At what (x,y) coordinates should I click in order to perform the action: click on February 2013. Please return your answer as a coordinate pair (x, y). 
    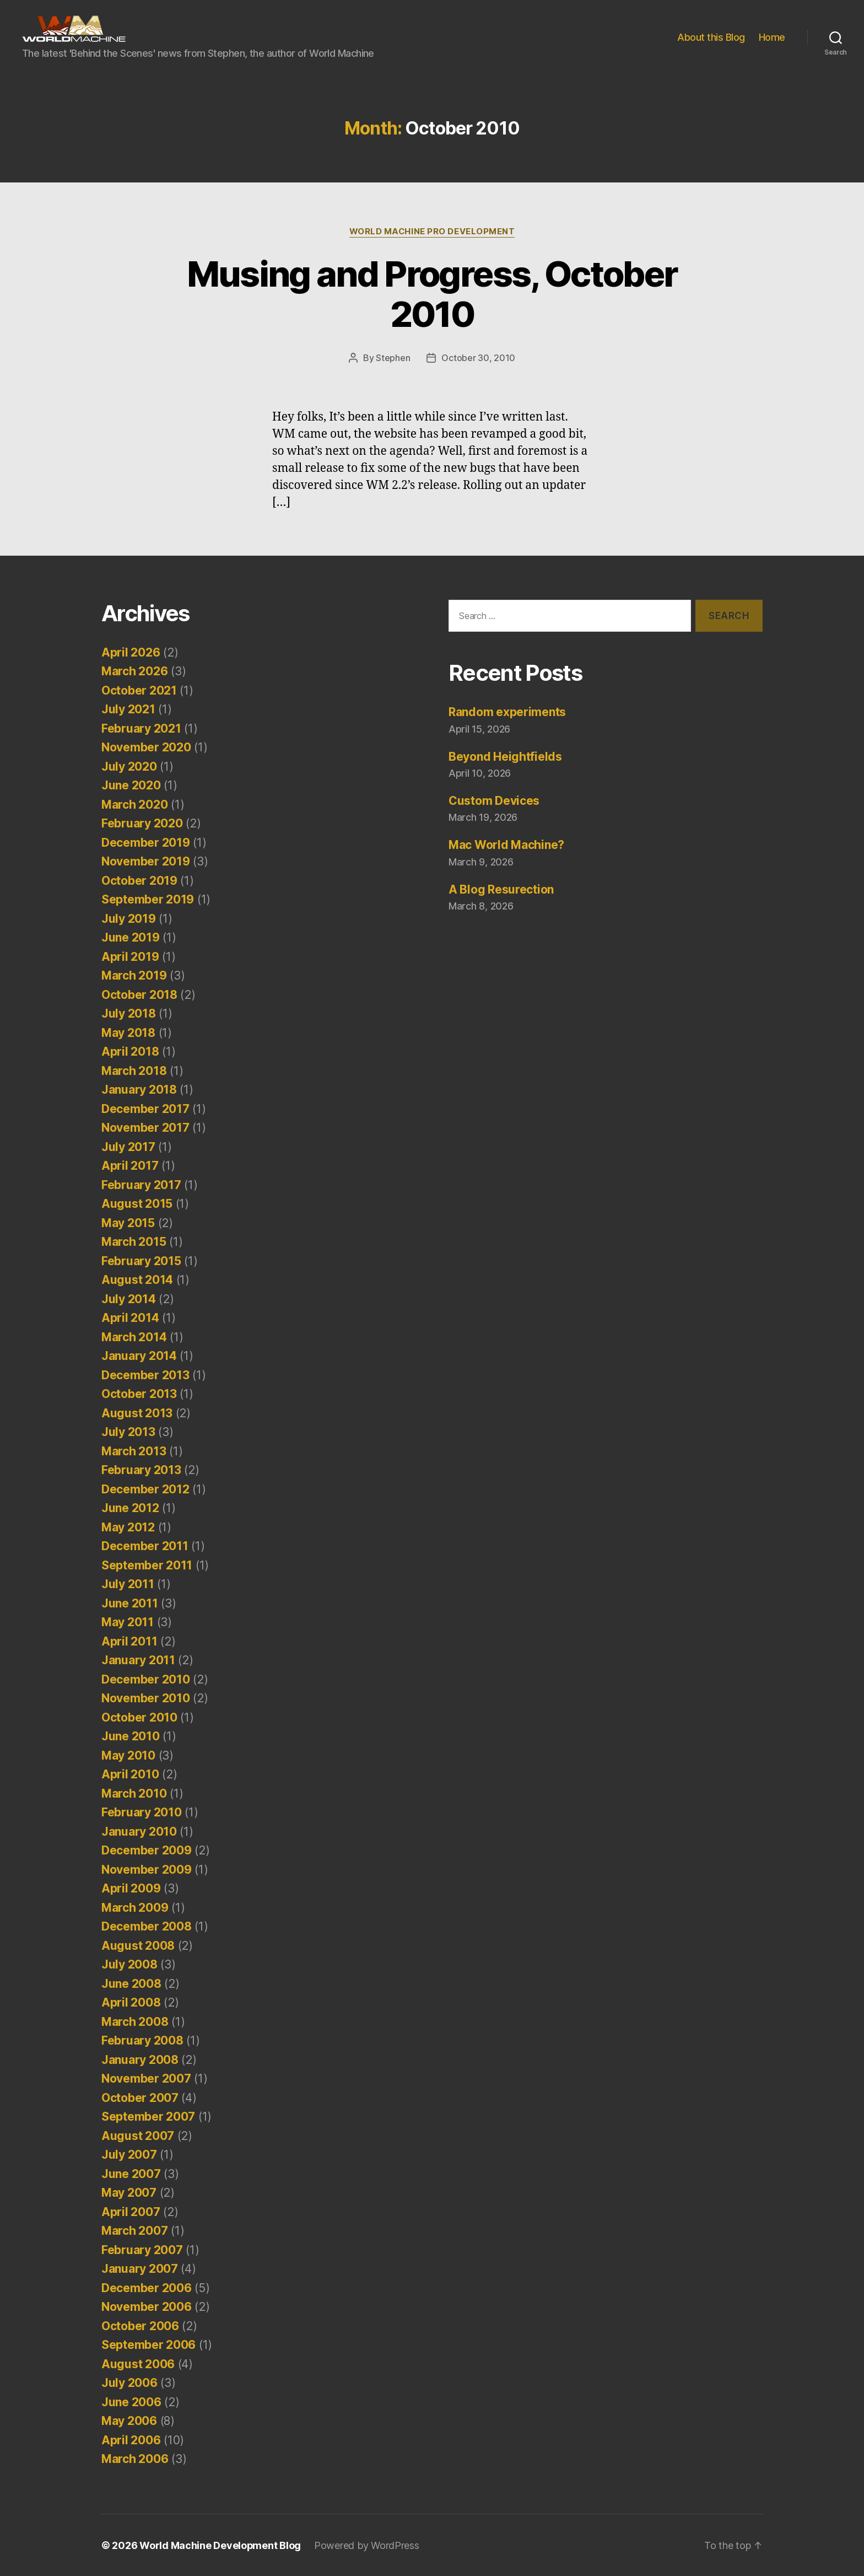
    Looking at the image, I should click on (141, 1469).